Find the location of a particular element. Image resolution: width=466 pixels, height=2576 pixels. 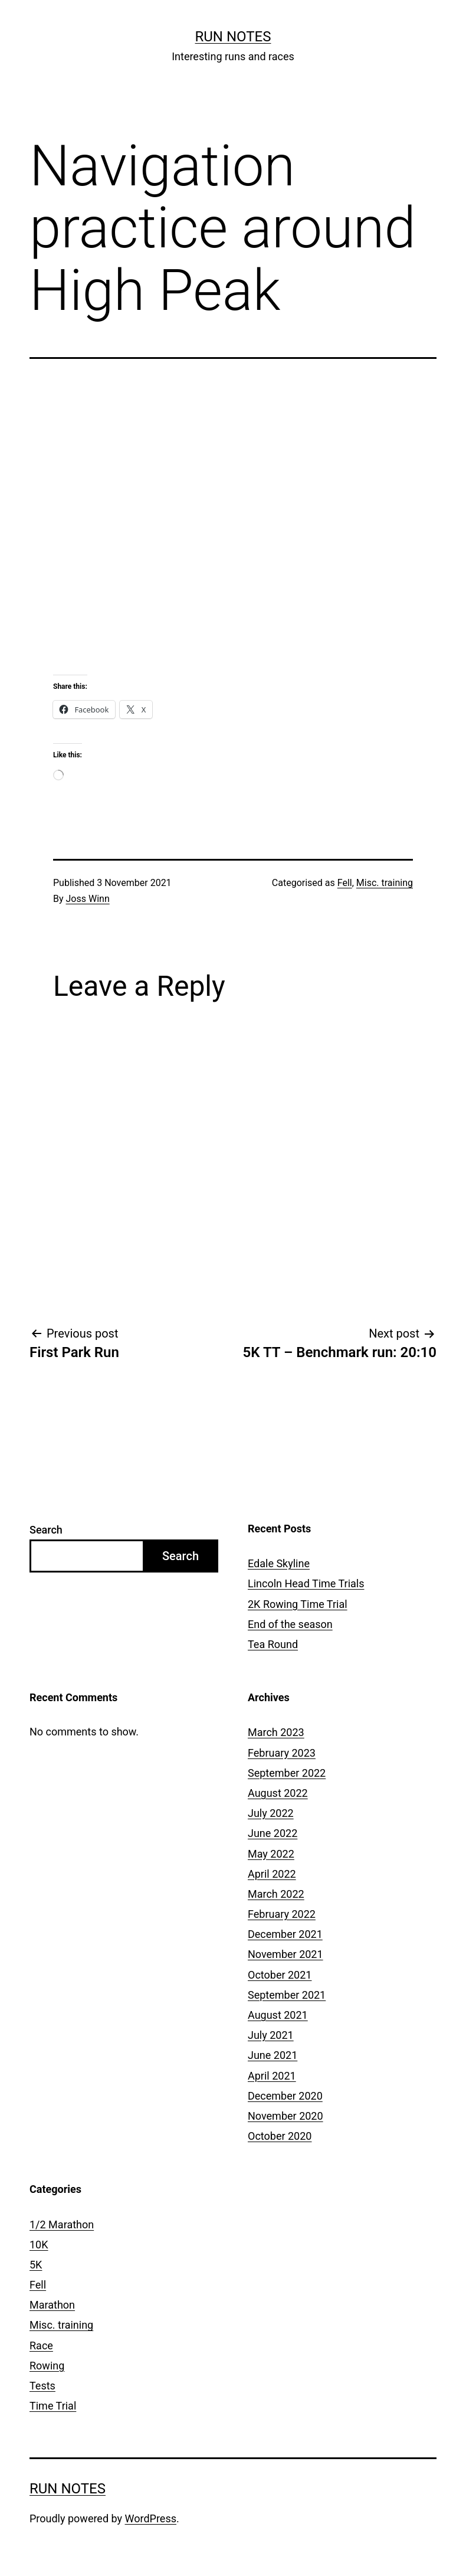

February 2022 is located at coordinates (282, 1914).